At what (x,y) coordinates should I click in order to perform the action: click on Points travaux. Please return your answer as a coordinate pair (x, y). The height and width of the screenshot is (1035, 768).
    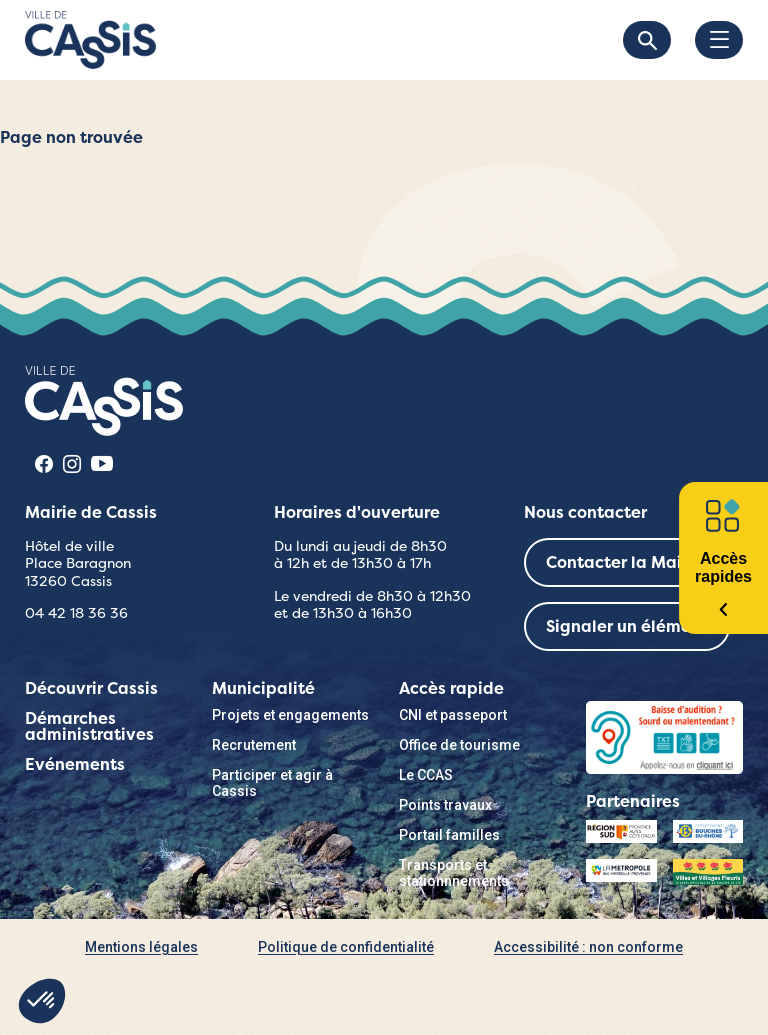
    Looking at the image, I should click on (445, 805).